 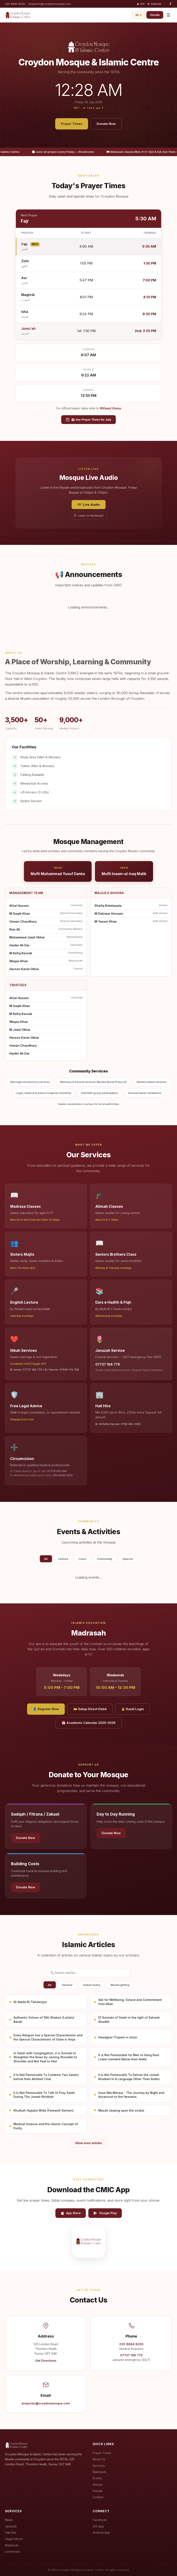 What do you see at coordinates (138, 15) in the screenshot?
I see `[Open live audio player]` at bounding box center [138, 15].